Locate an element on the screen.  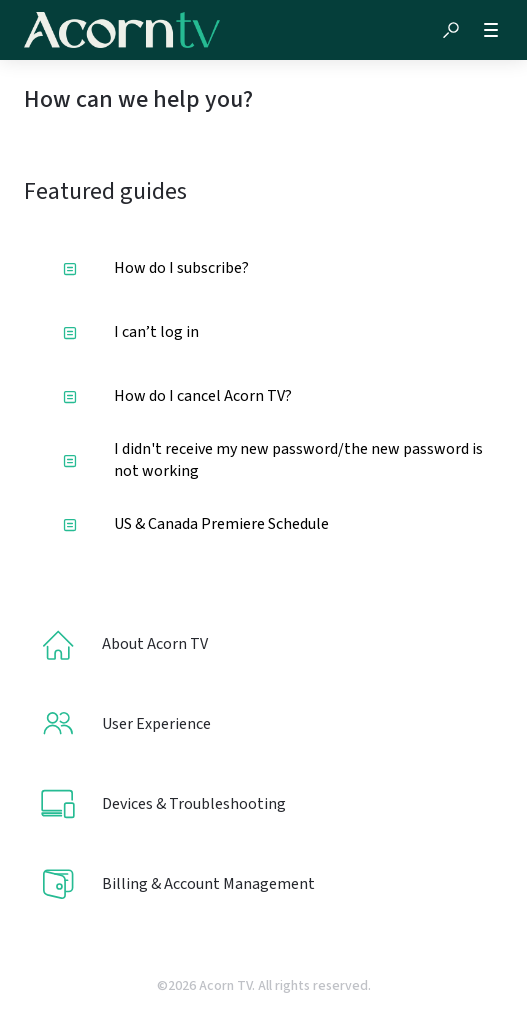
US & Canada Premiere Schedule is located at coordinates (196, 524).